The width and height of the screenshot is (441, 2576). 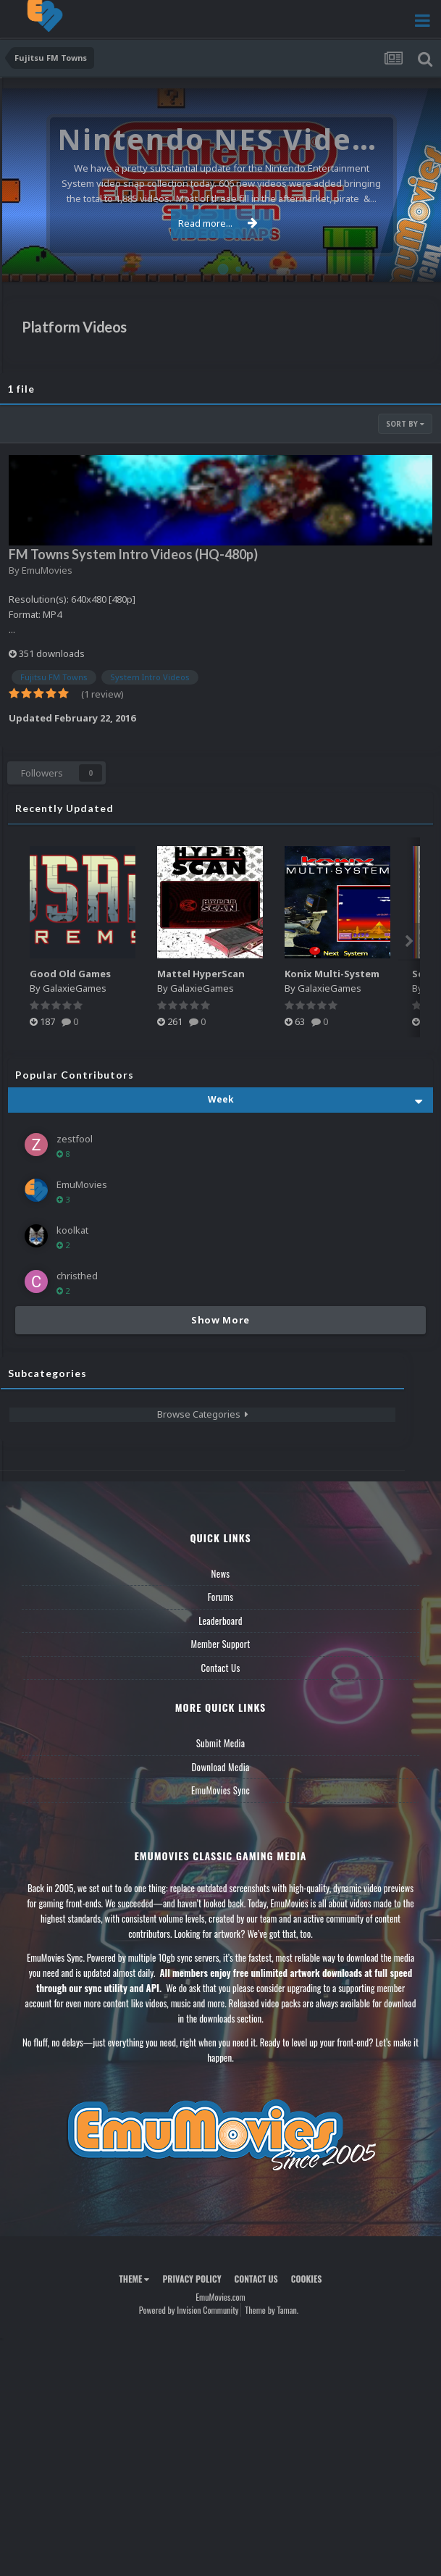 I want to click on Cookies, so click(x=306, y=2278).